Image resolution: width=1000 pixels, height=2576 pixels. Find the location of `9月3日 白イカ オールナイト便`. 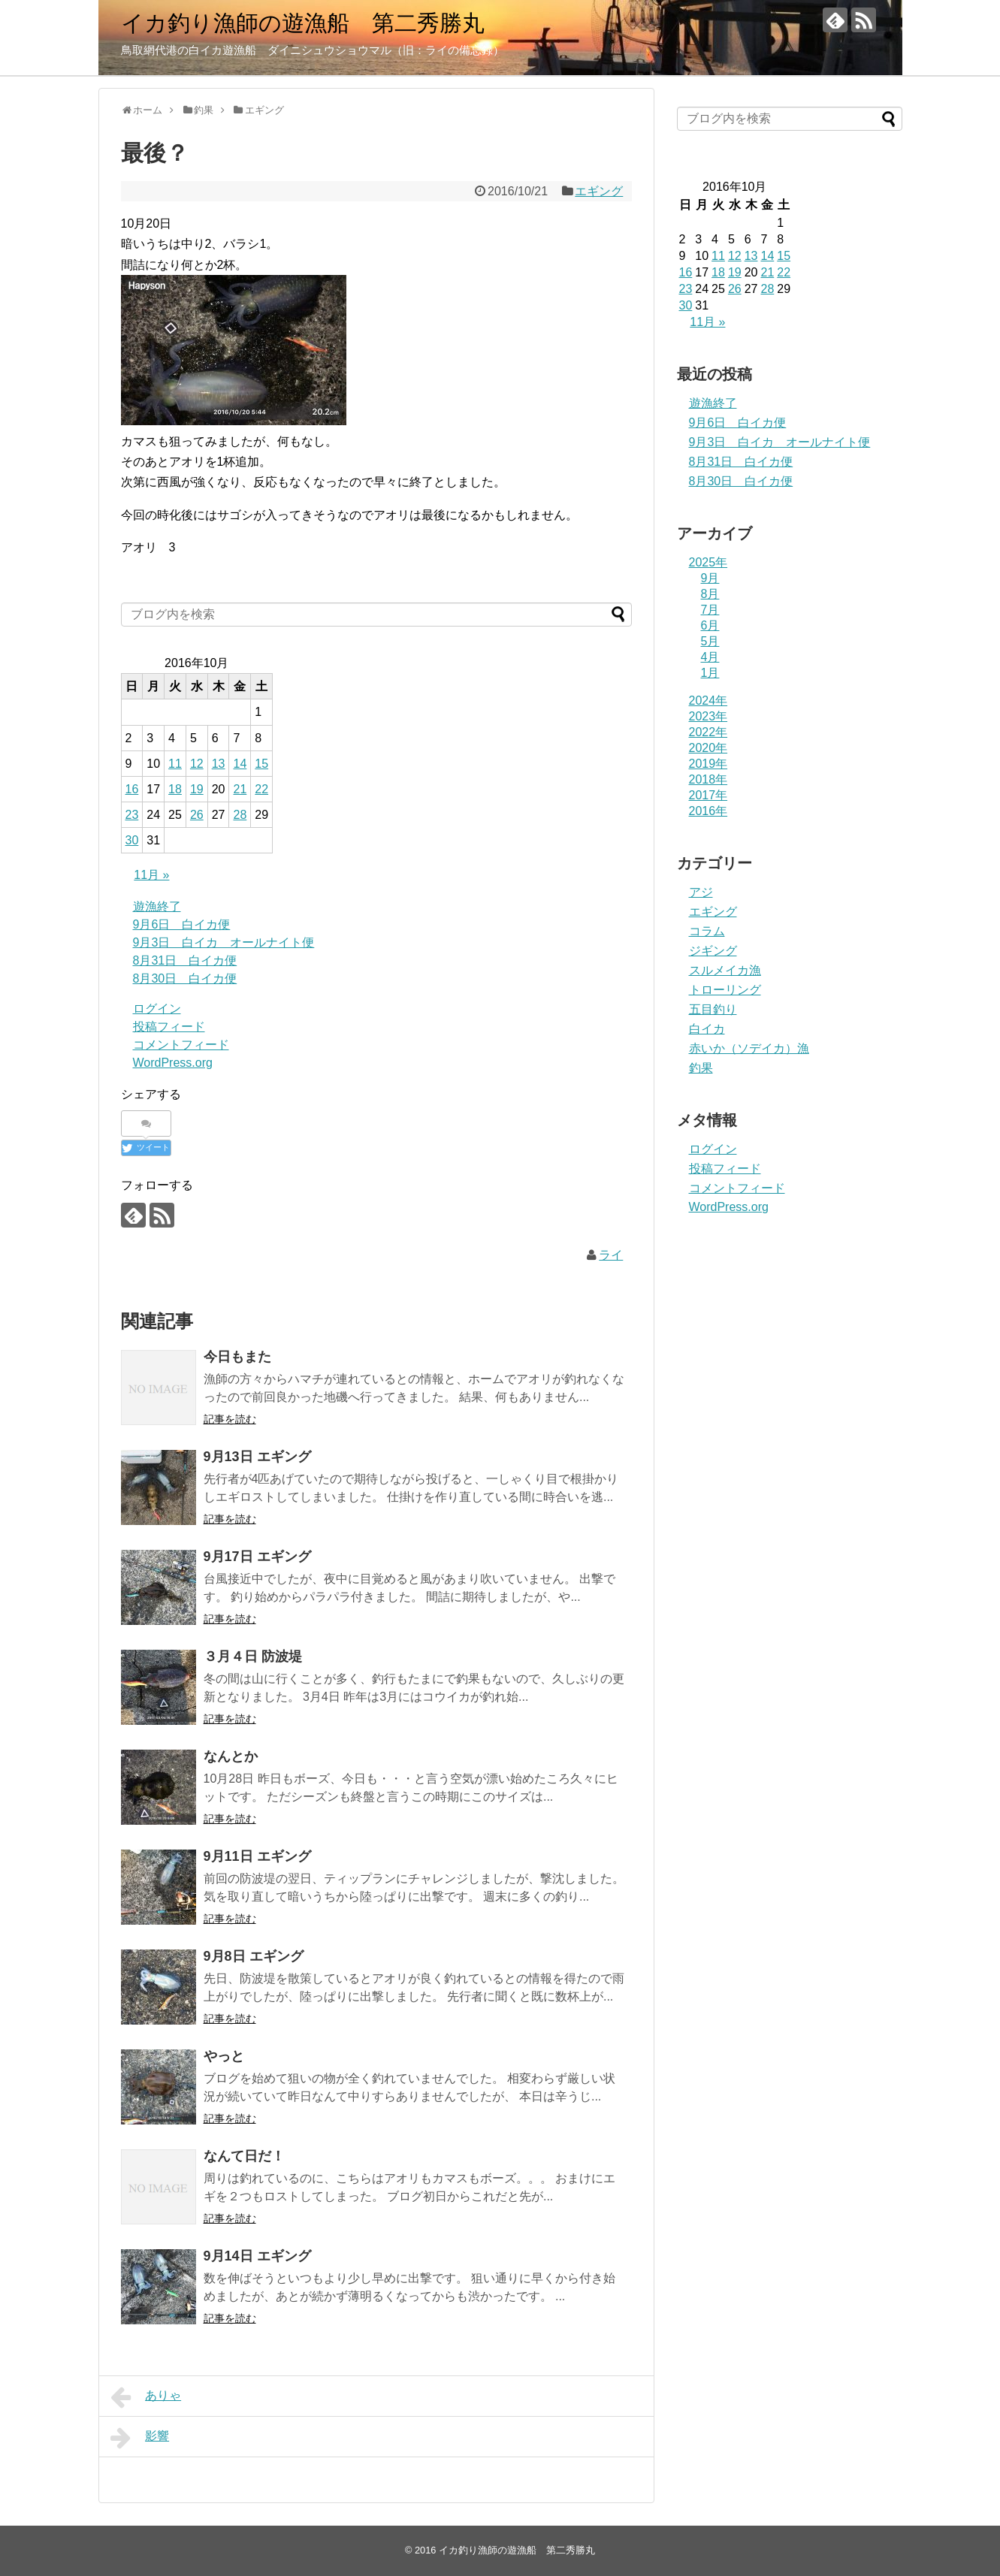

9月3日 白イカ オールナイト便 is located at coordinates (224, 942).